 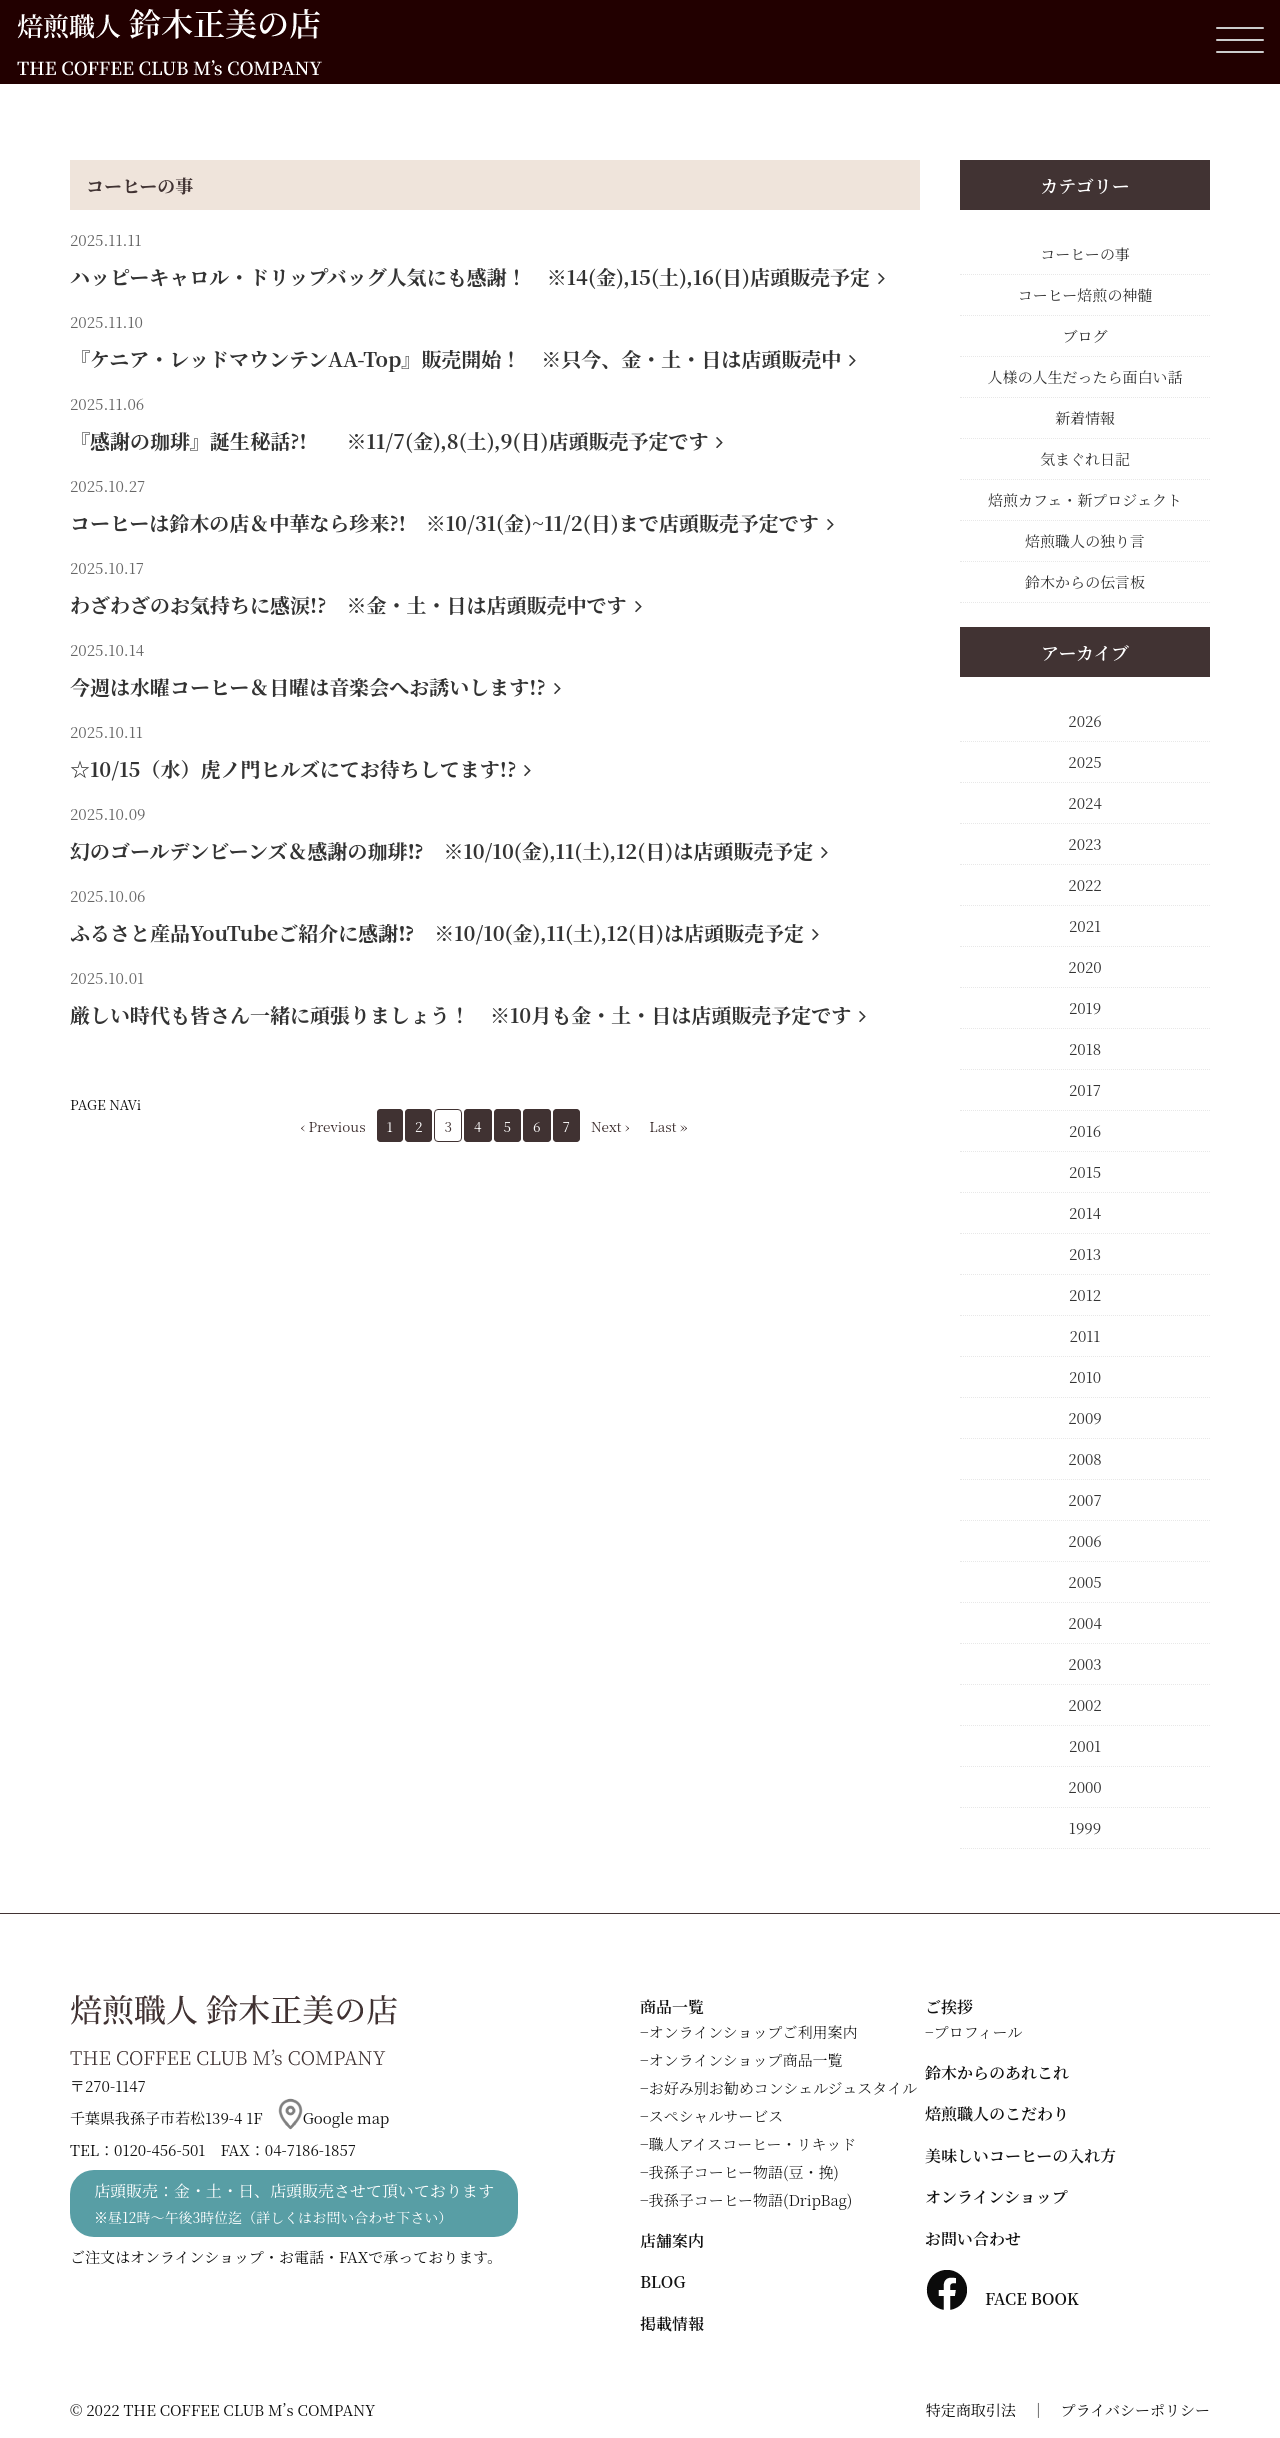 I want to click on 我孫子コーヒー物語(豆・挽), so click(x=744, y=2171).